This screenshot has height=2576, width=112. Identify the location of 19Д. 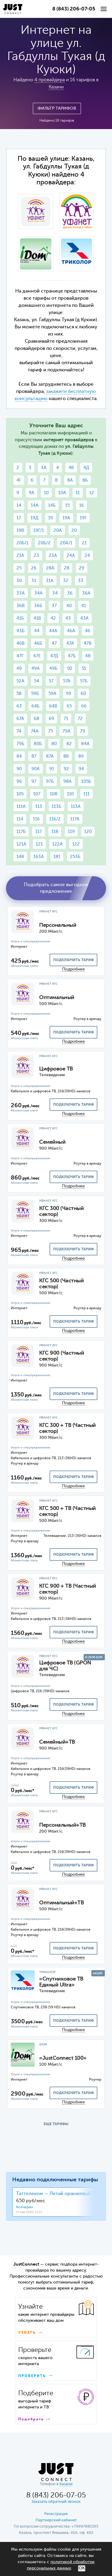
(34, 518).